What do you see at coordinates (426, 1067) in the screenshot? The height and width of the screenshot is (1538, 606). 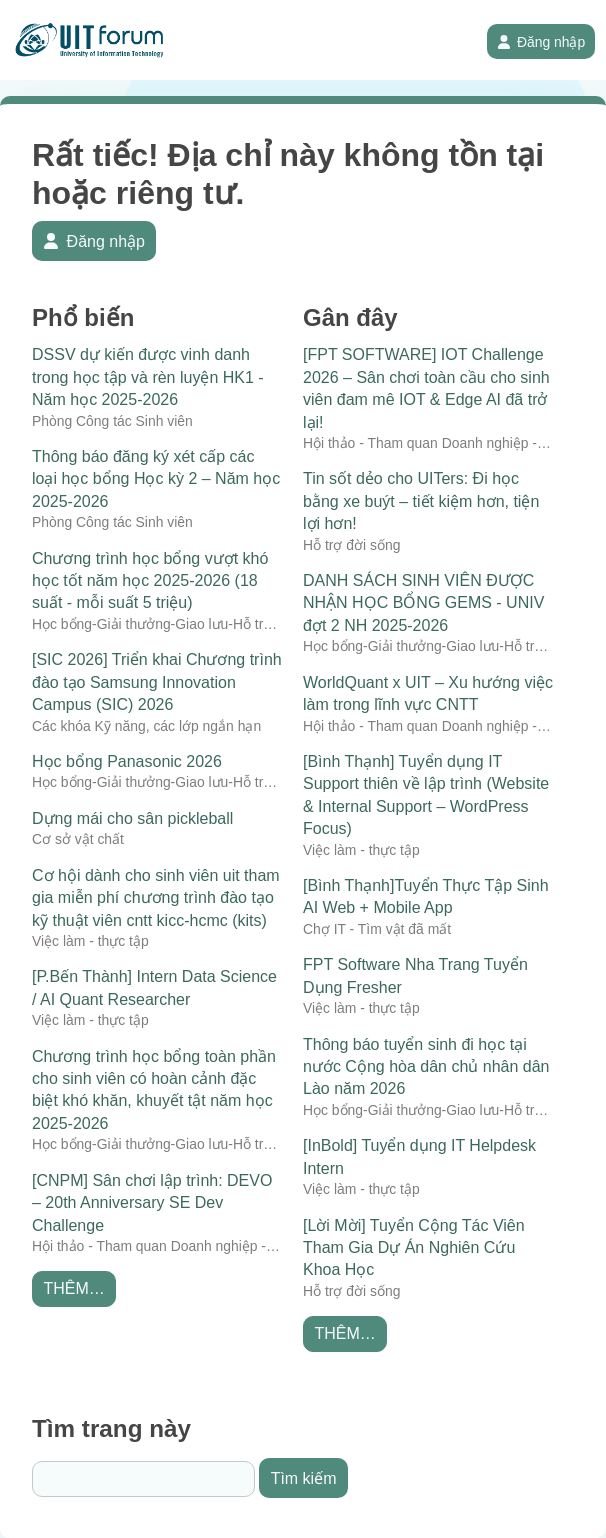 I see `Thông báo tuyển sinh đi học tại nước Cộng hòa dân chủ nhân dân Lào năm 2026` at bounding box center [426, 1067].